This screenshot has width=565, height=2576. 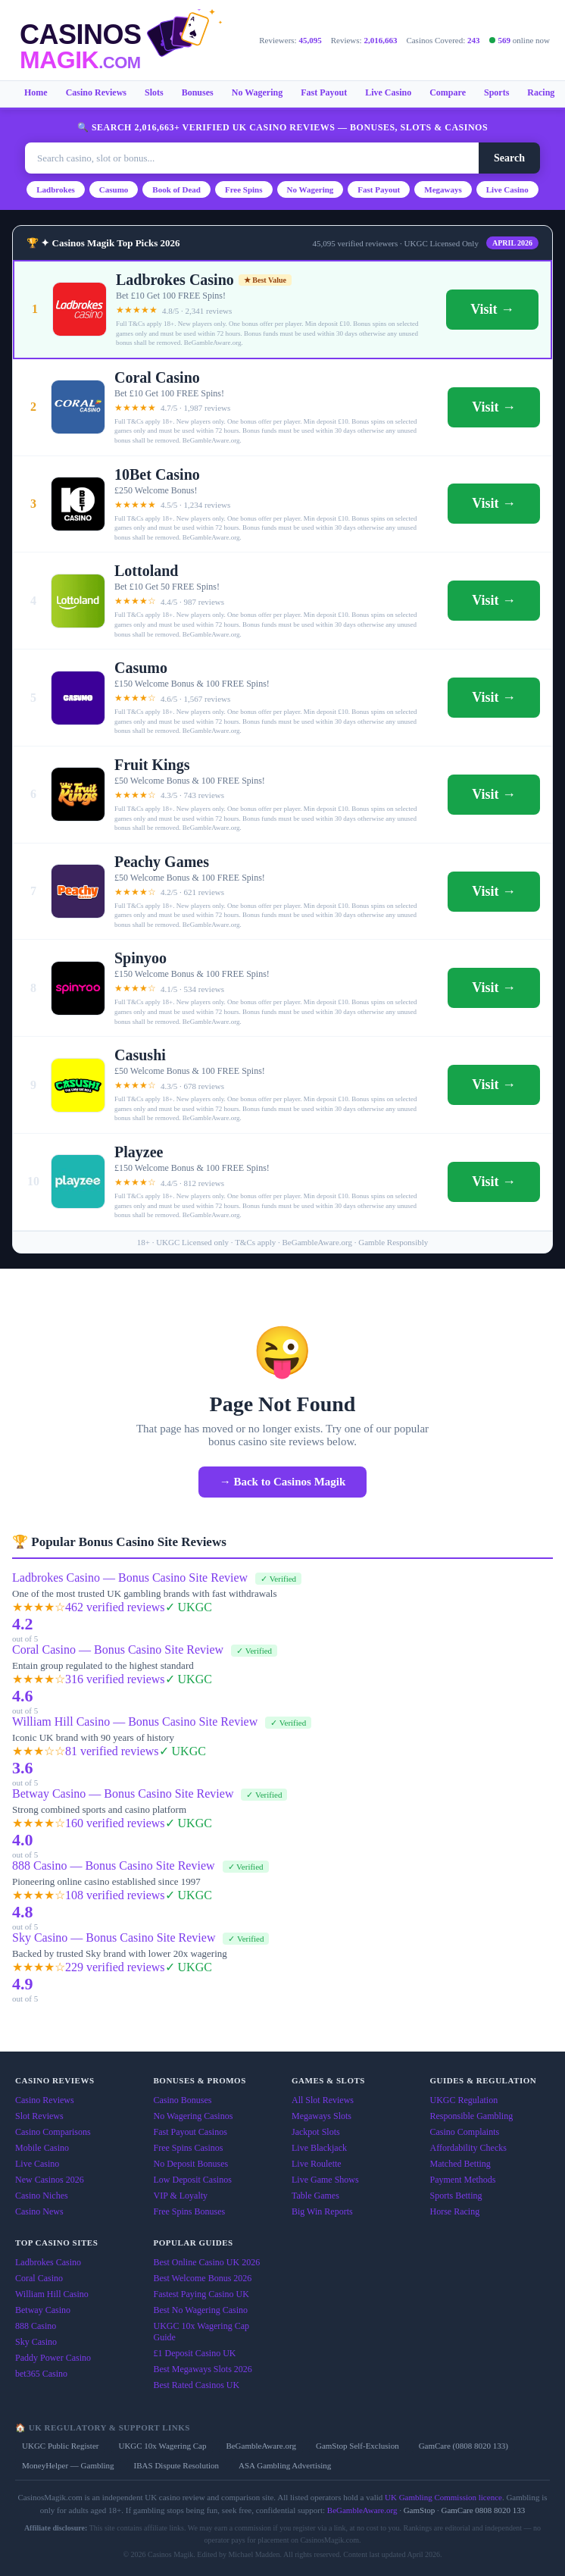 What do you see at coordinates (419, 2510) in the screenshot?
I see `GamStop` at bounding box center [419, 2510].